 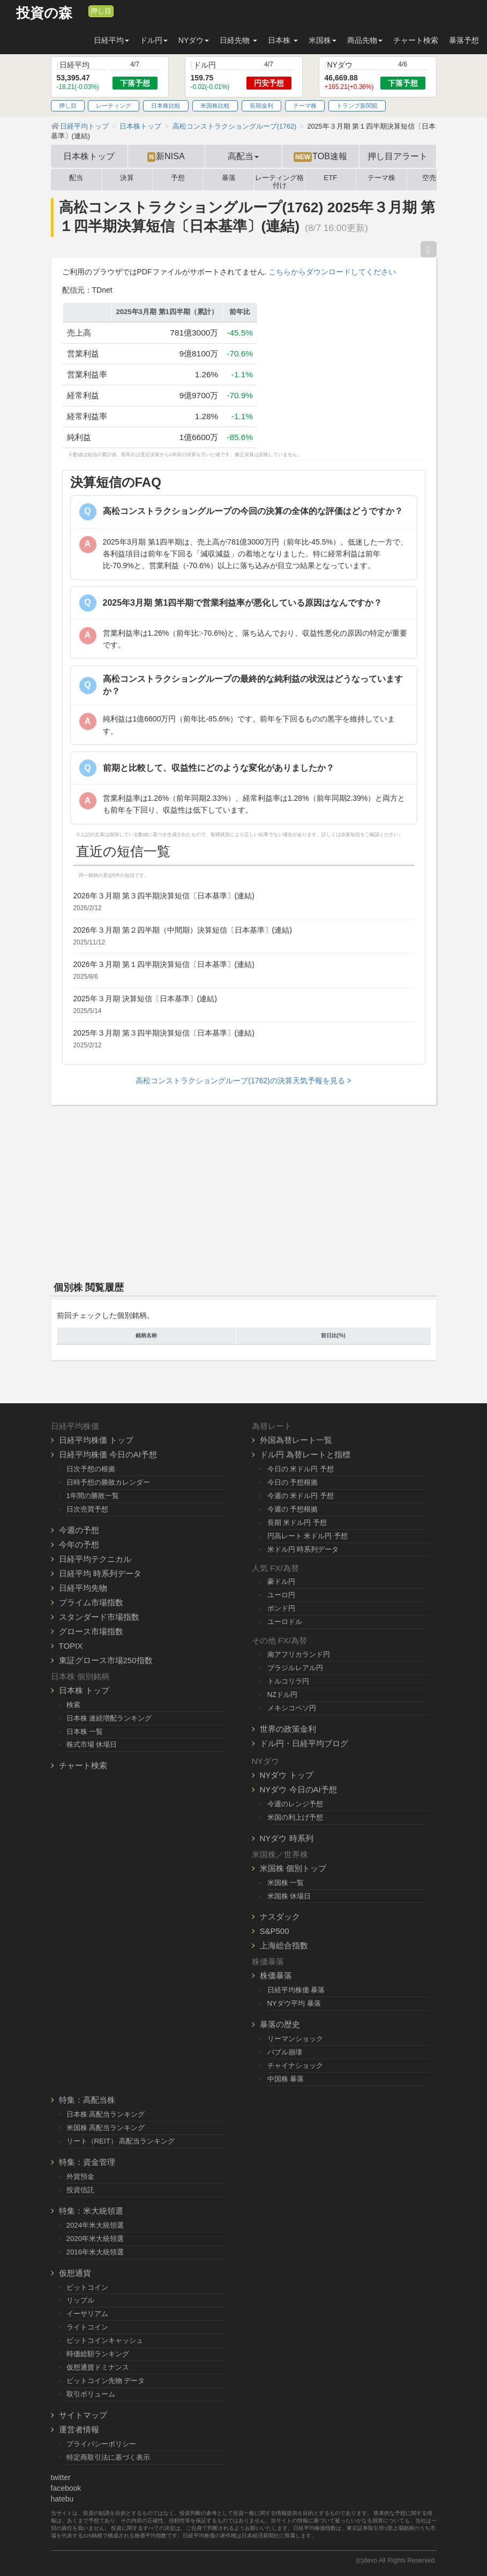 I want to click on 決算, so click(x=127, y=178).